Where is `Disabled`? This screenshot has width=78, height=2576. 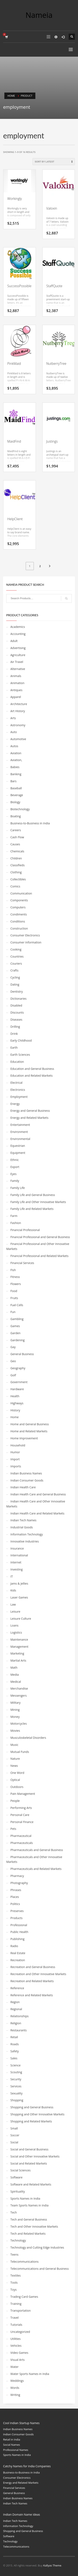
Disabled is located at coordinates (16, 1005).